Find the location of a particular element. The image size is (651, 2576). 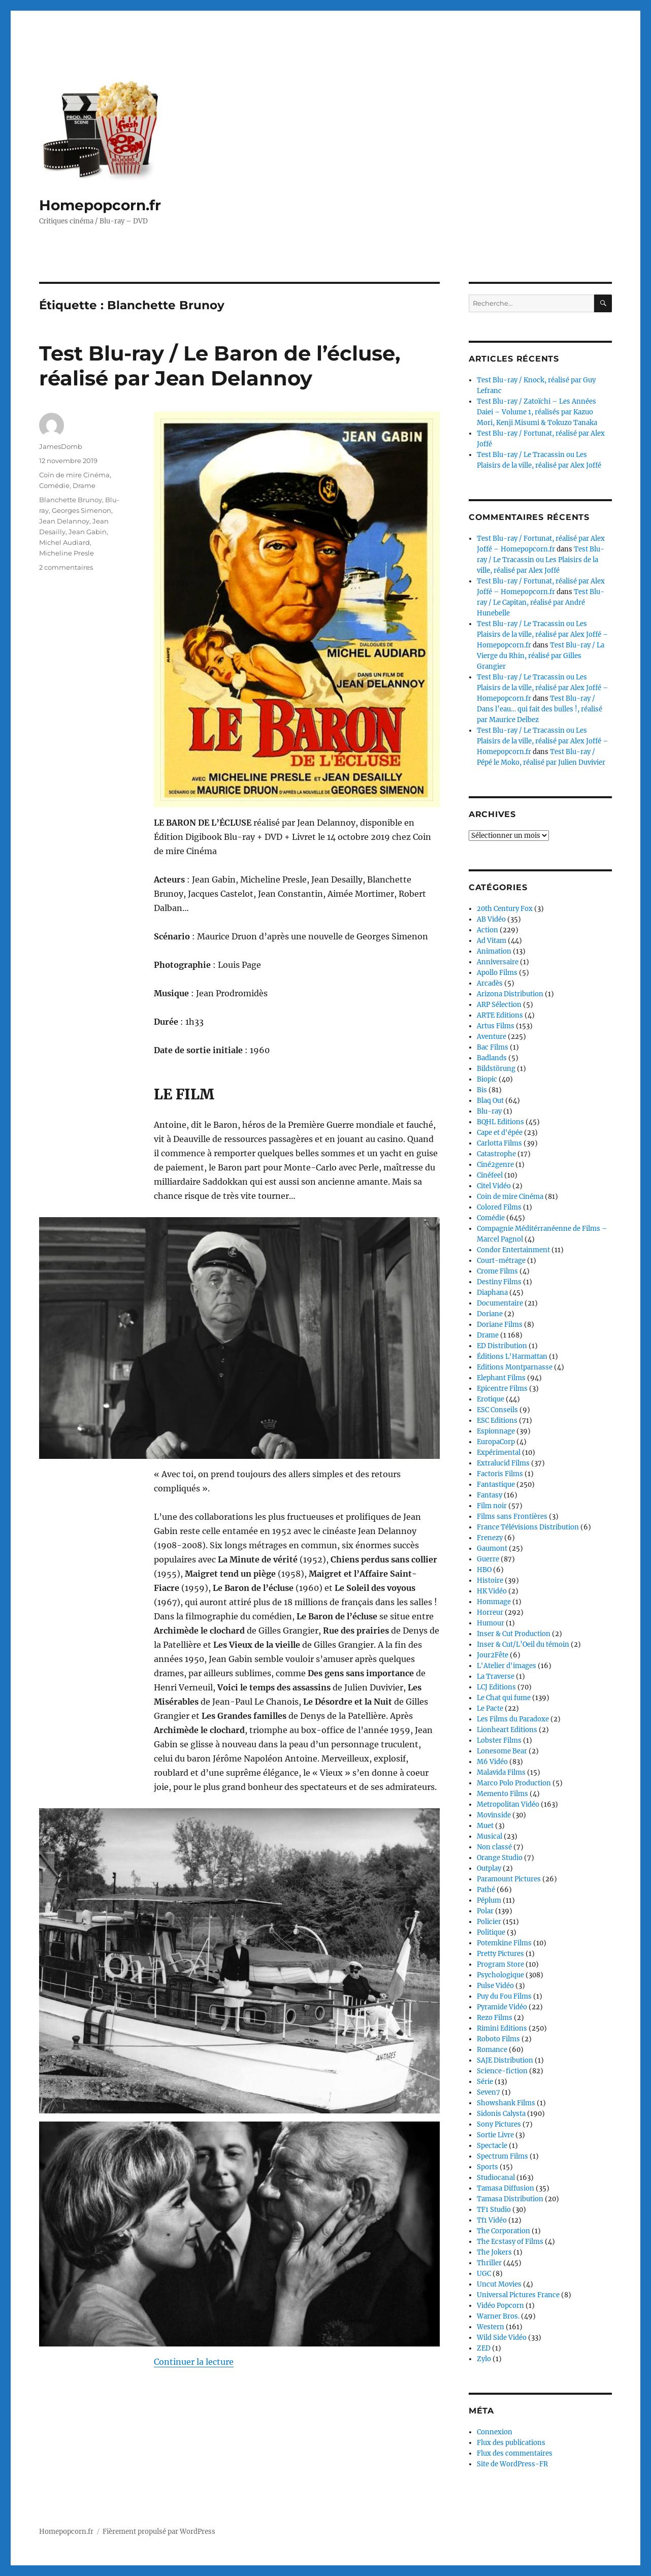

Western is located at coordinates (490, 2327).